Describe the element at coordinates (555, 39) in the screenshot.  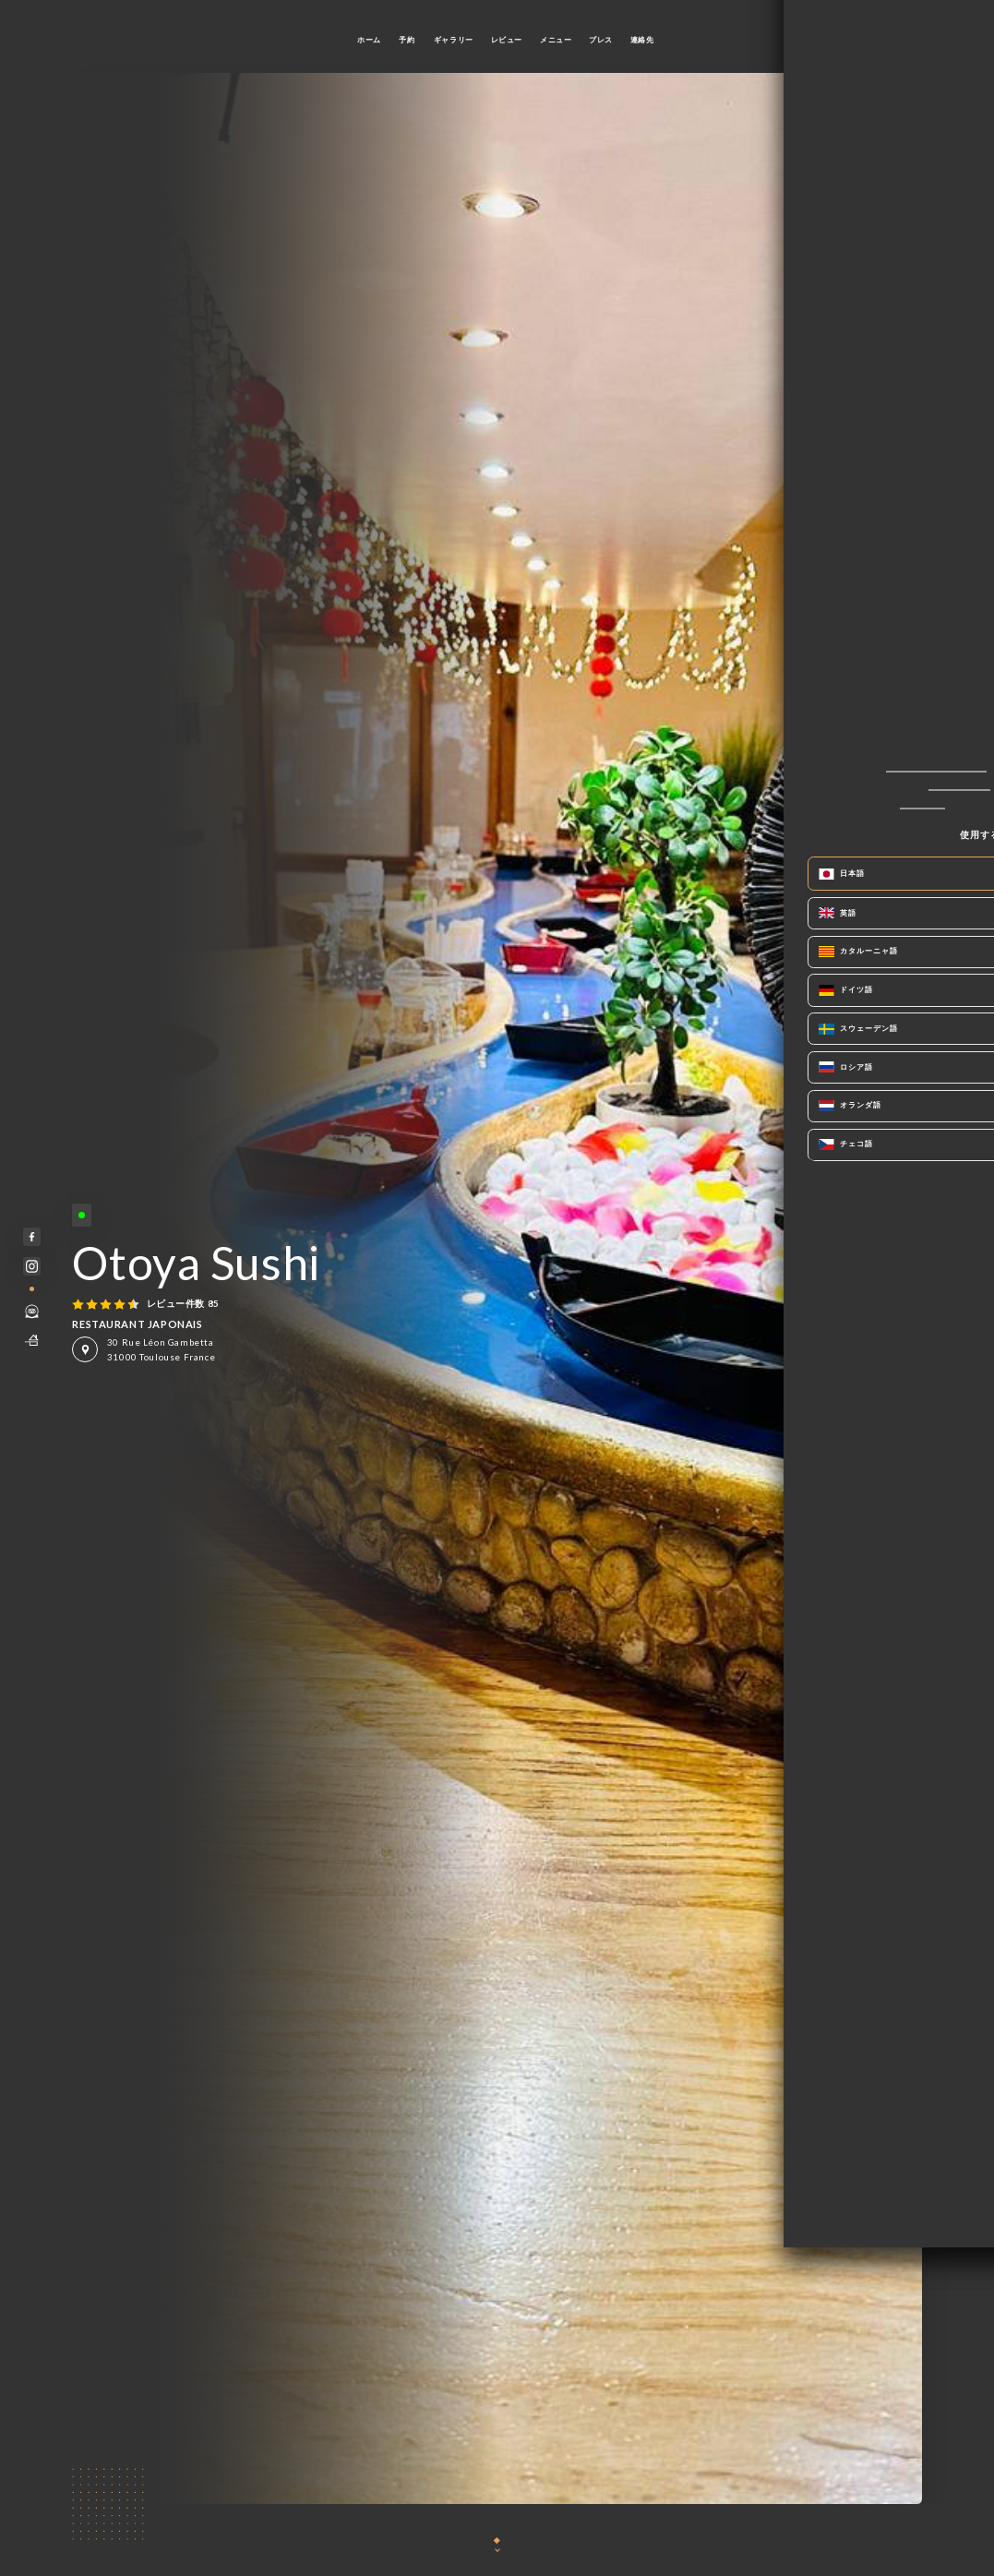
I see `メニュー` at that location.